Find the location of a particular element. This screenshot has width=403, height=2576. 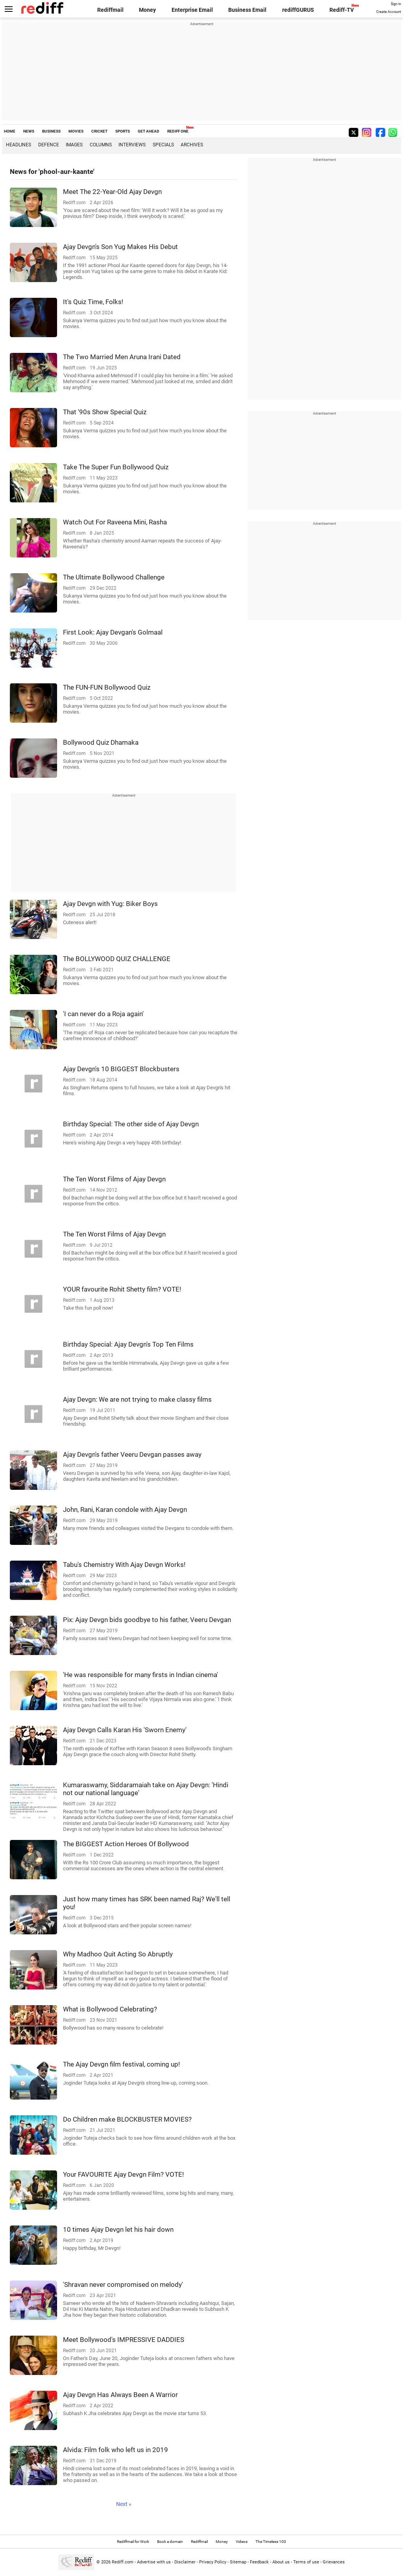

Rediff-TV is located at coordinates (341, 10).